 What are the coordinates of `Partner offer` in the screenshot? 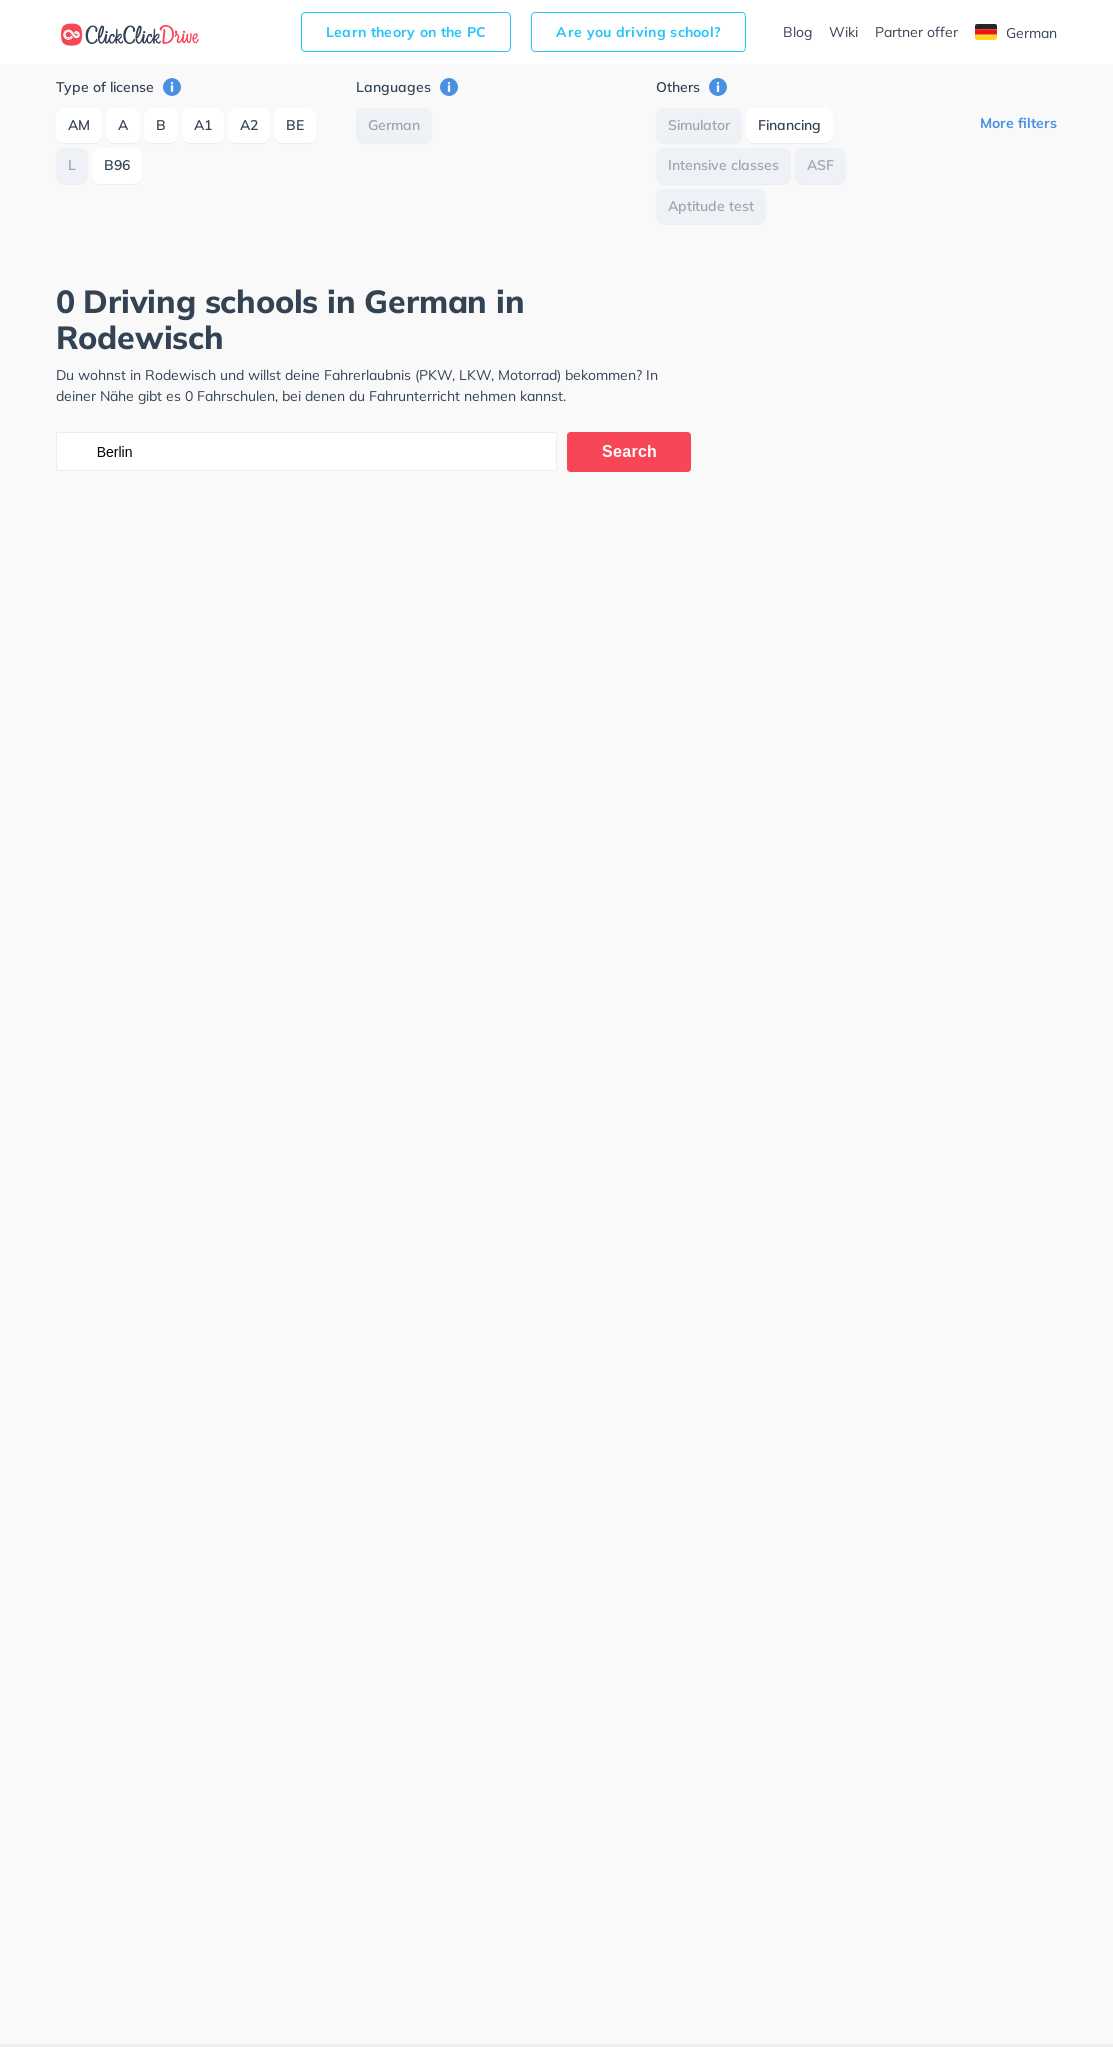 It's located at (916, 32).